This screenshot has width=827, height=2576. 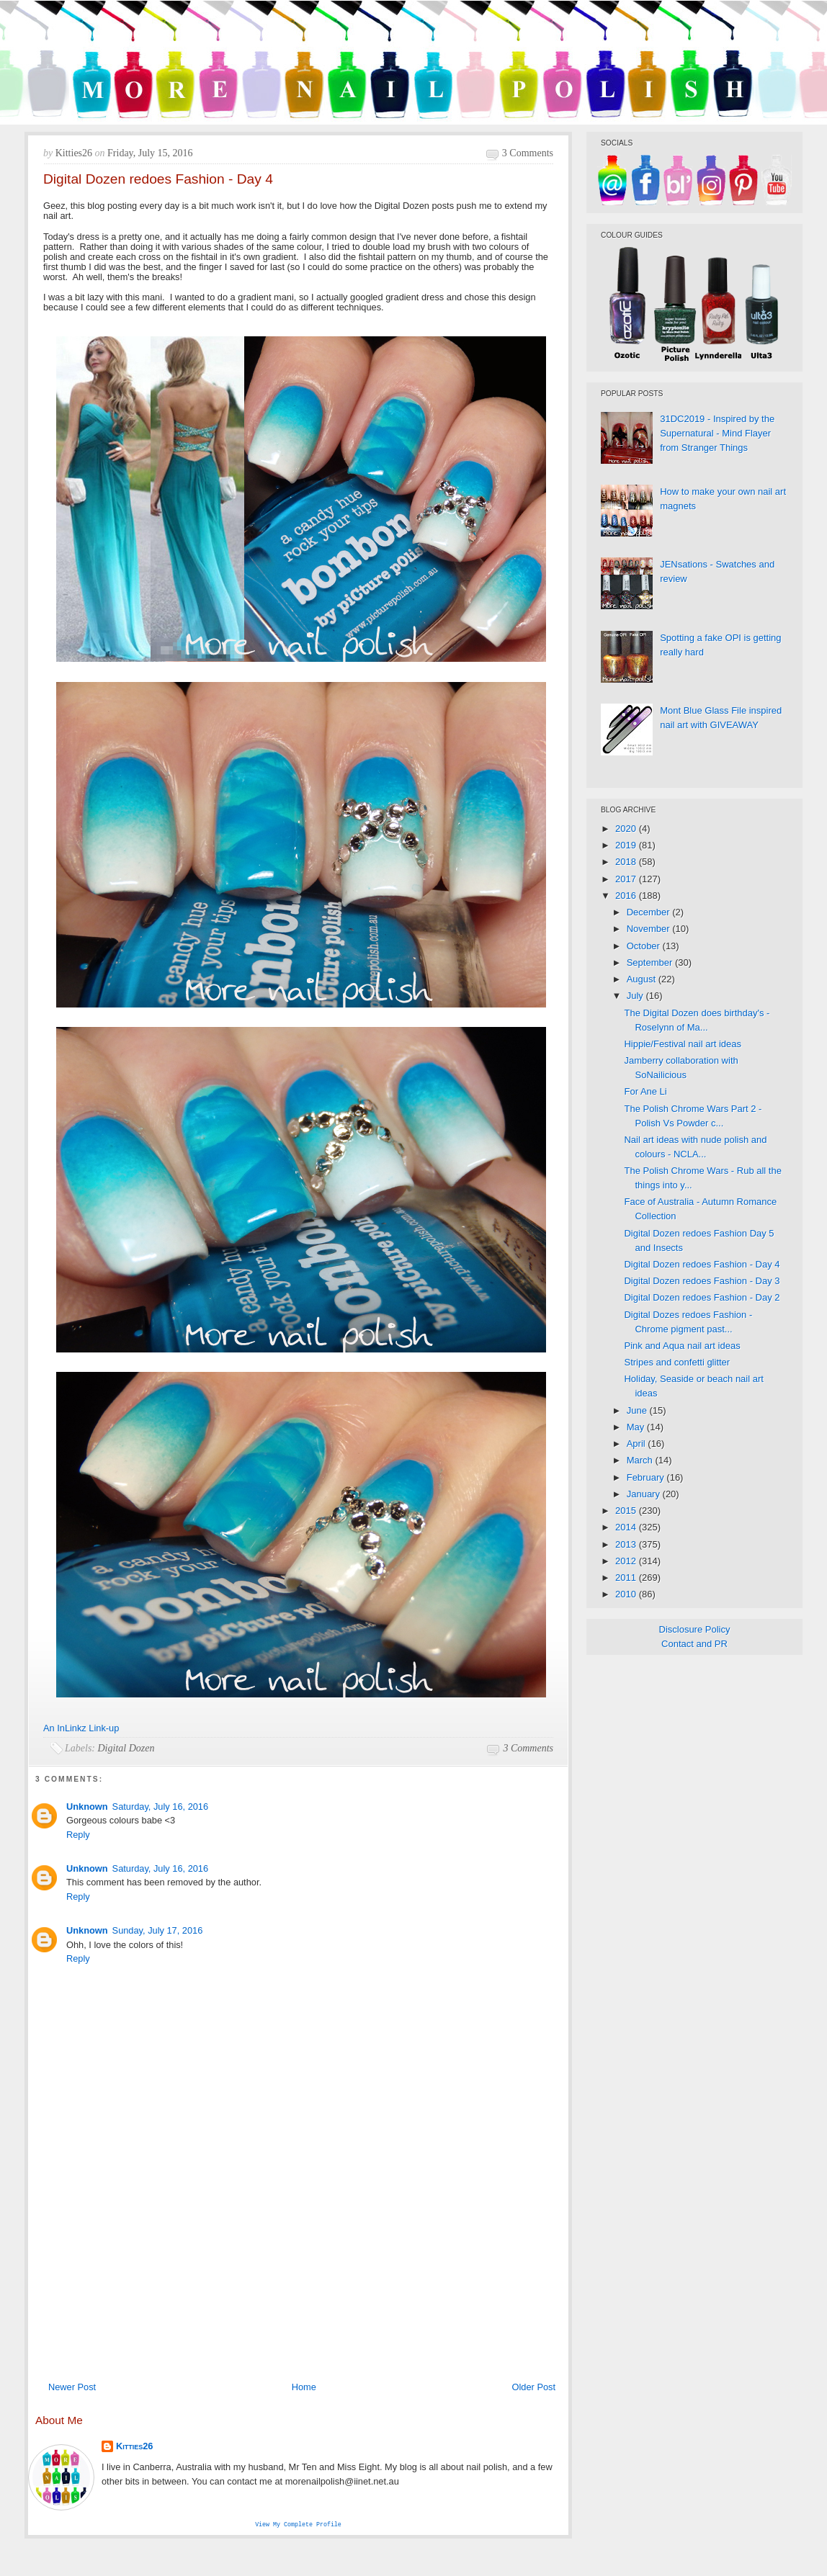 I want to click on Saturday, July 16, 2016, so click(x=160, y=1806).